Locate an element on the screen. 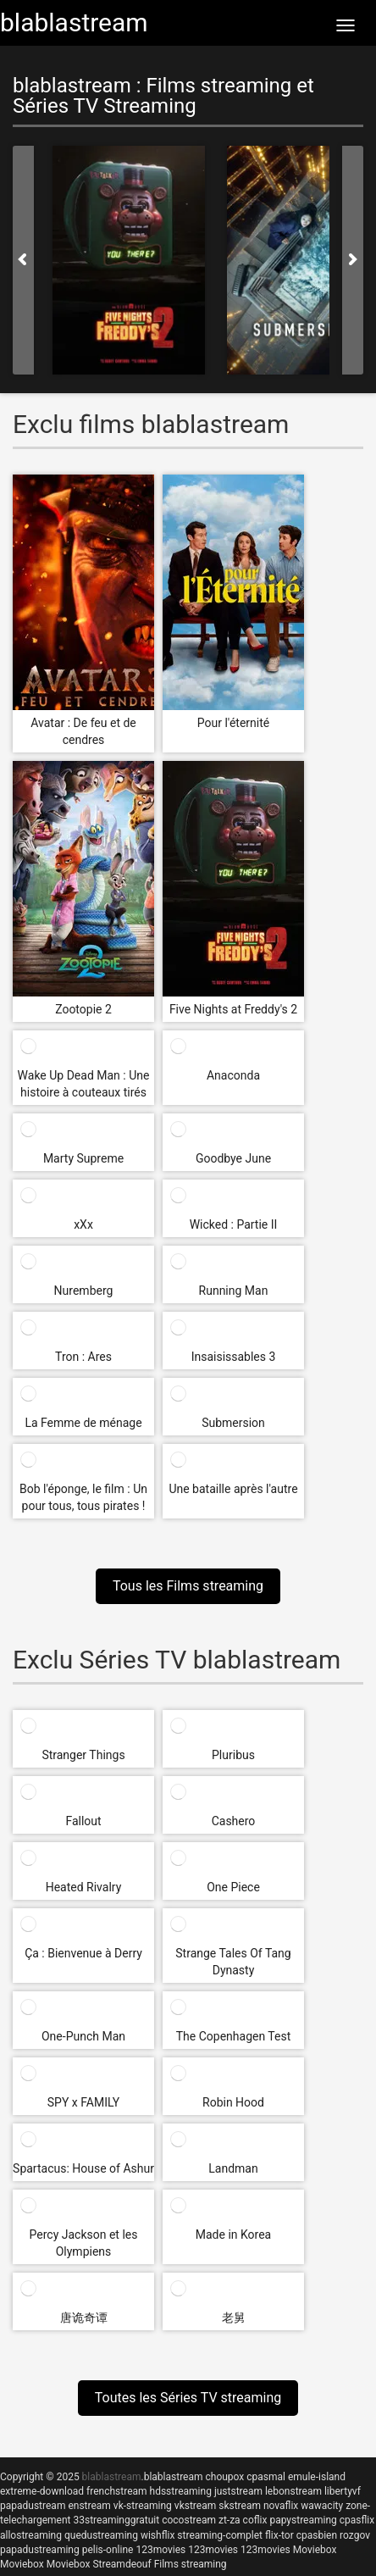 This screenshot has width=376, height=2576. papystreaming is located at coordinates (302, 2520).